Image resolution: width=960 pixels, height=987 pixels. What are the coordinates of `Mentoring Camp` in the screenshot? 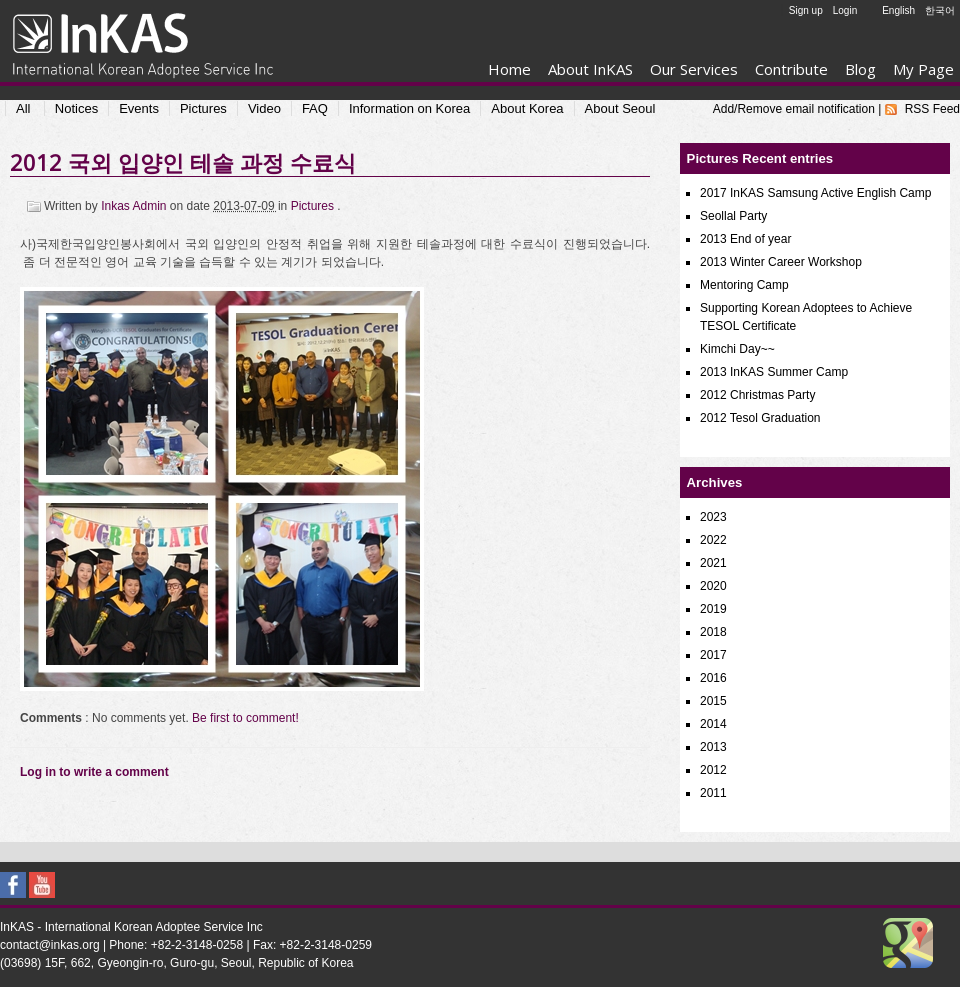 It's located at (744, 285).